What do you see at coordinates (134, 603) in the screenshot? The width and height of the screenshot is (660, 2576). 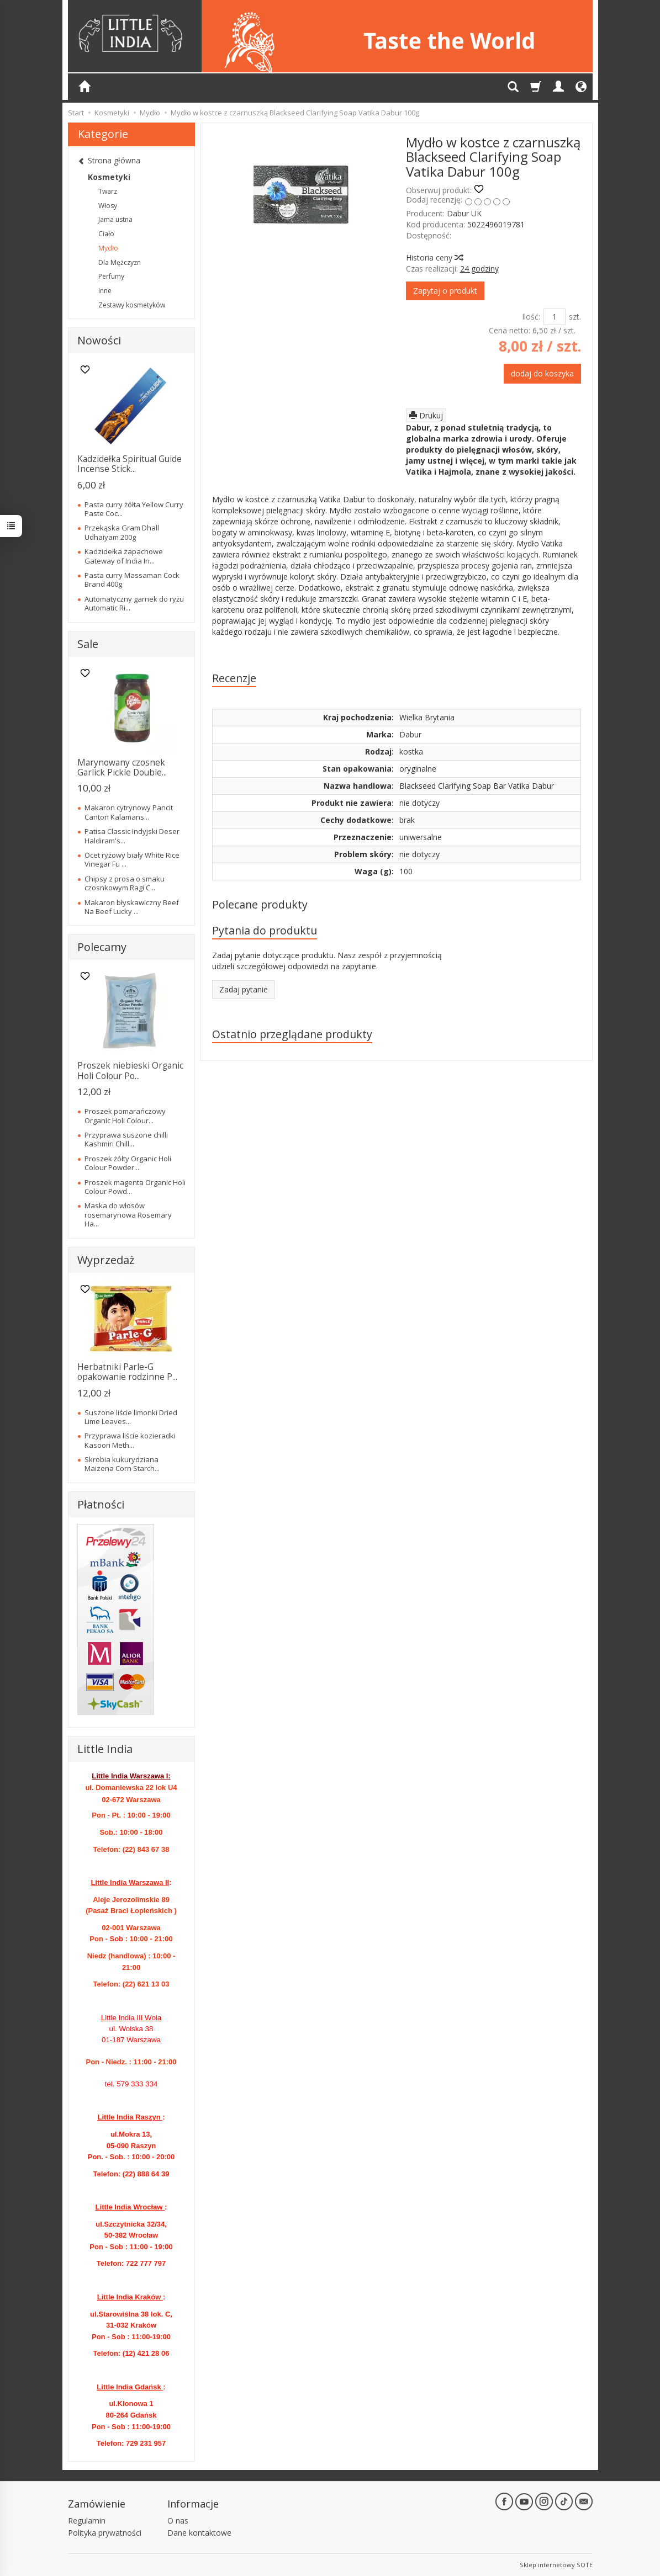 I see `Automatyczny garnek do ryżu Automatic Ri...` at bounding box center [134, 603].